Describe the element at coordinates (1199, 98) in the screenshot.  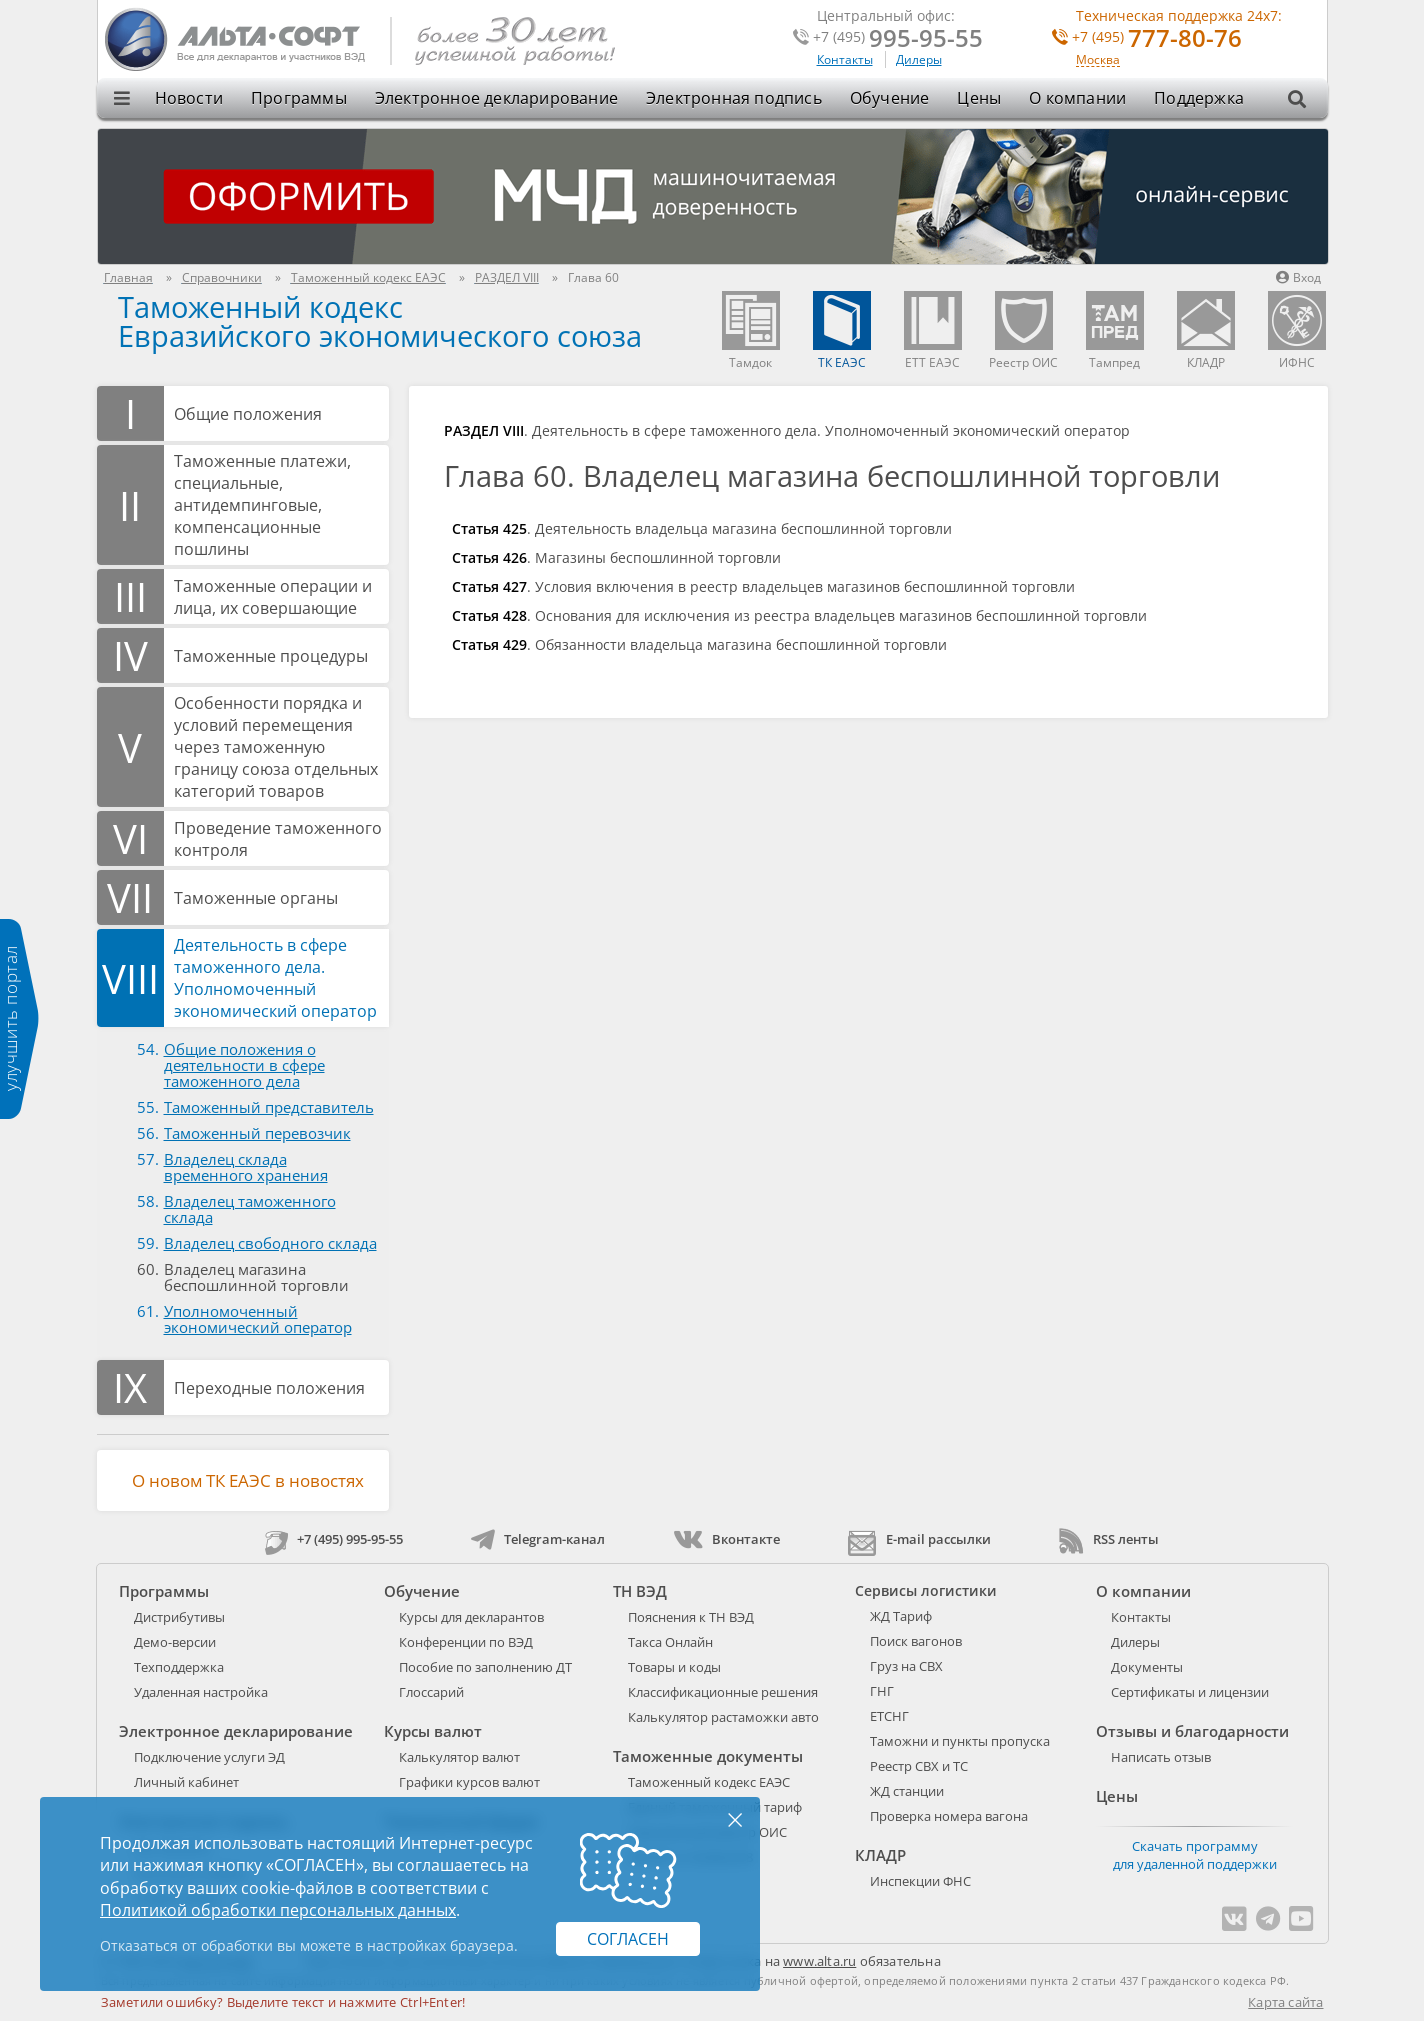
I see `Поддержка` at that location.